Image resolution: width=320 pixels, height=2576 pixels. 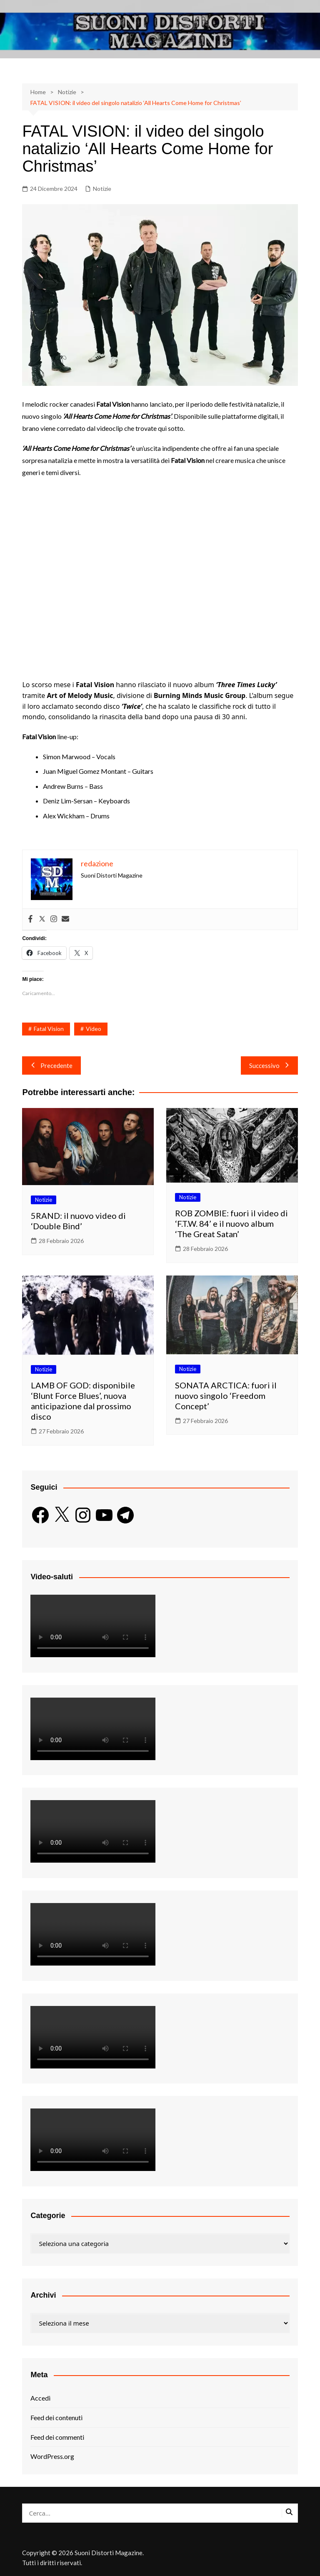 What do you see at coordinates (93, 1028) in the screenshot?
I see `Video` at bounding box center [93, 1028].